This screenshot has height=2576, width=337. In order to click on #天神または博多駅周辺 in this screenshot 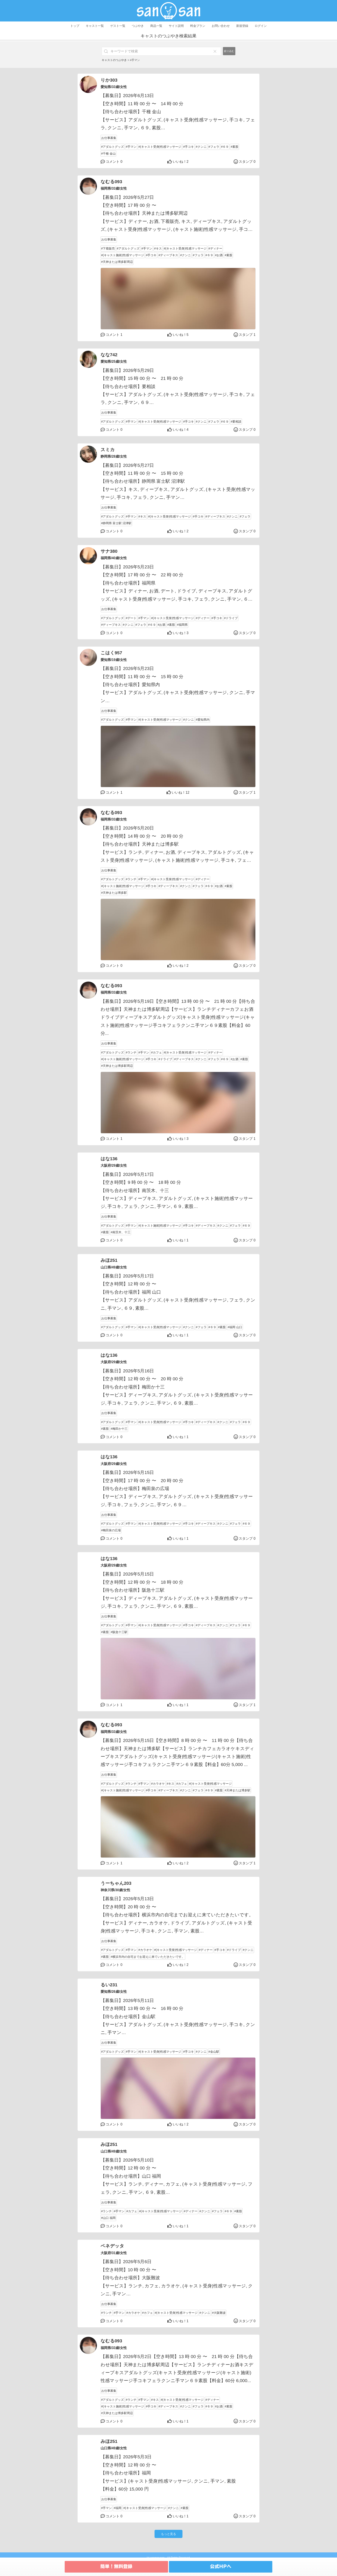, I will do `click(117, 261)`.